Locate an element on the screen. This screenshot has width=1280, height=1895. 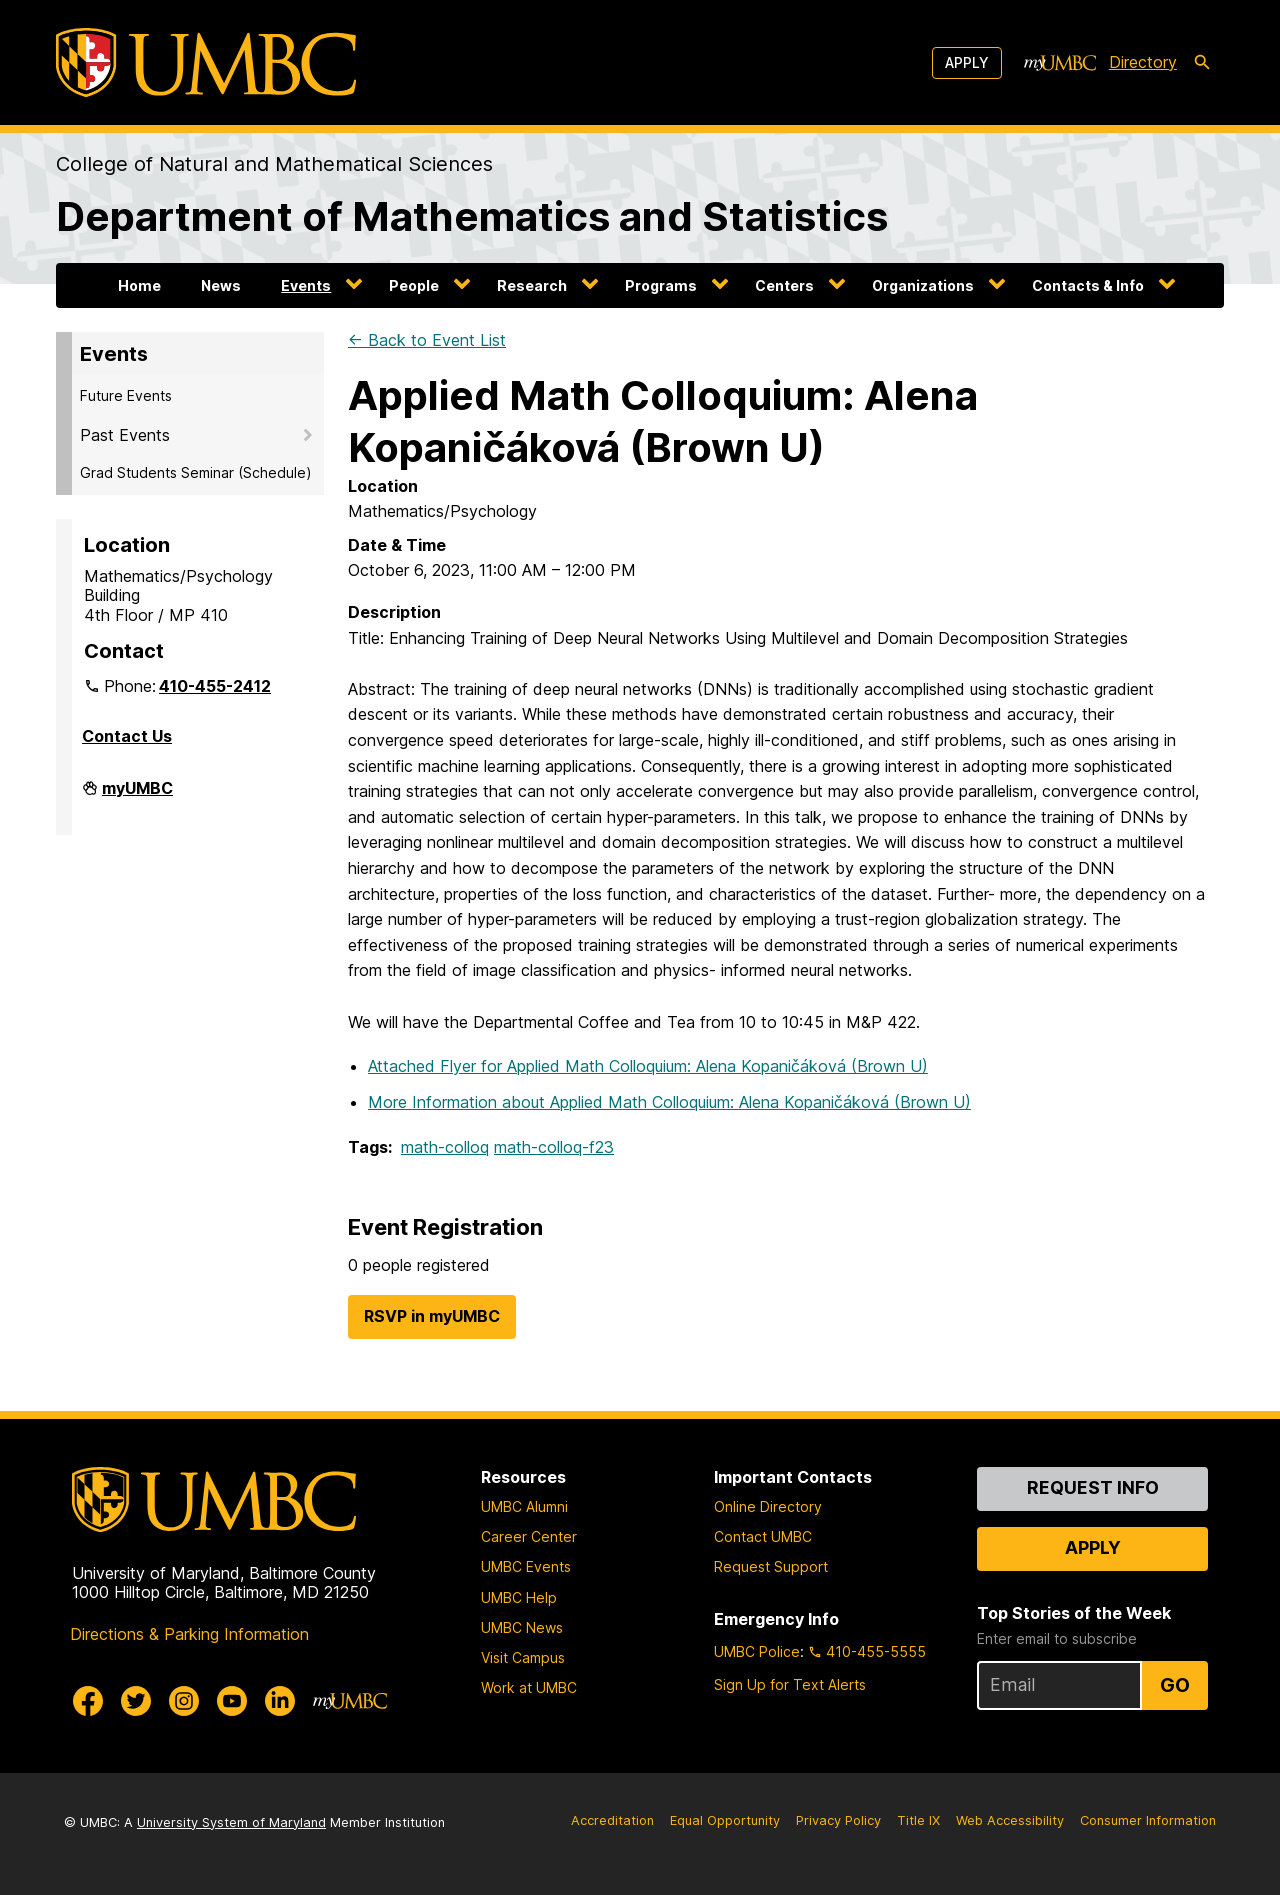
Work at UMBC is located at coordinates (529, 1687).